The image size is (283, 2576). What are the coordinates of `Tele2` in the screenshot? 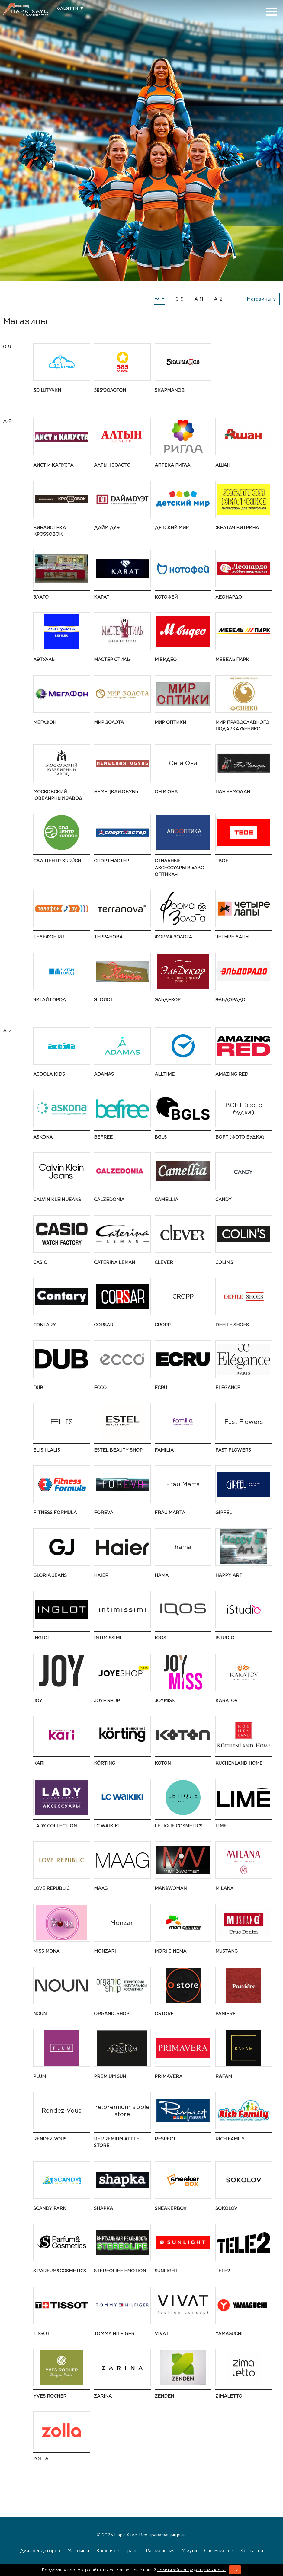 It's located at (222, 2270).